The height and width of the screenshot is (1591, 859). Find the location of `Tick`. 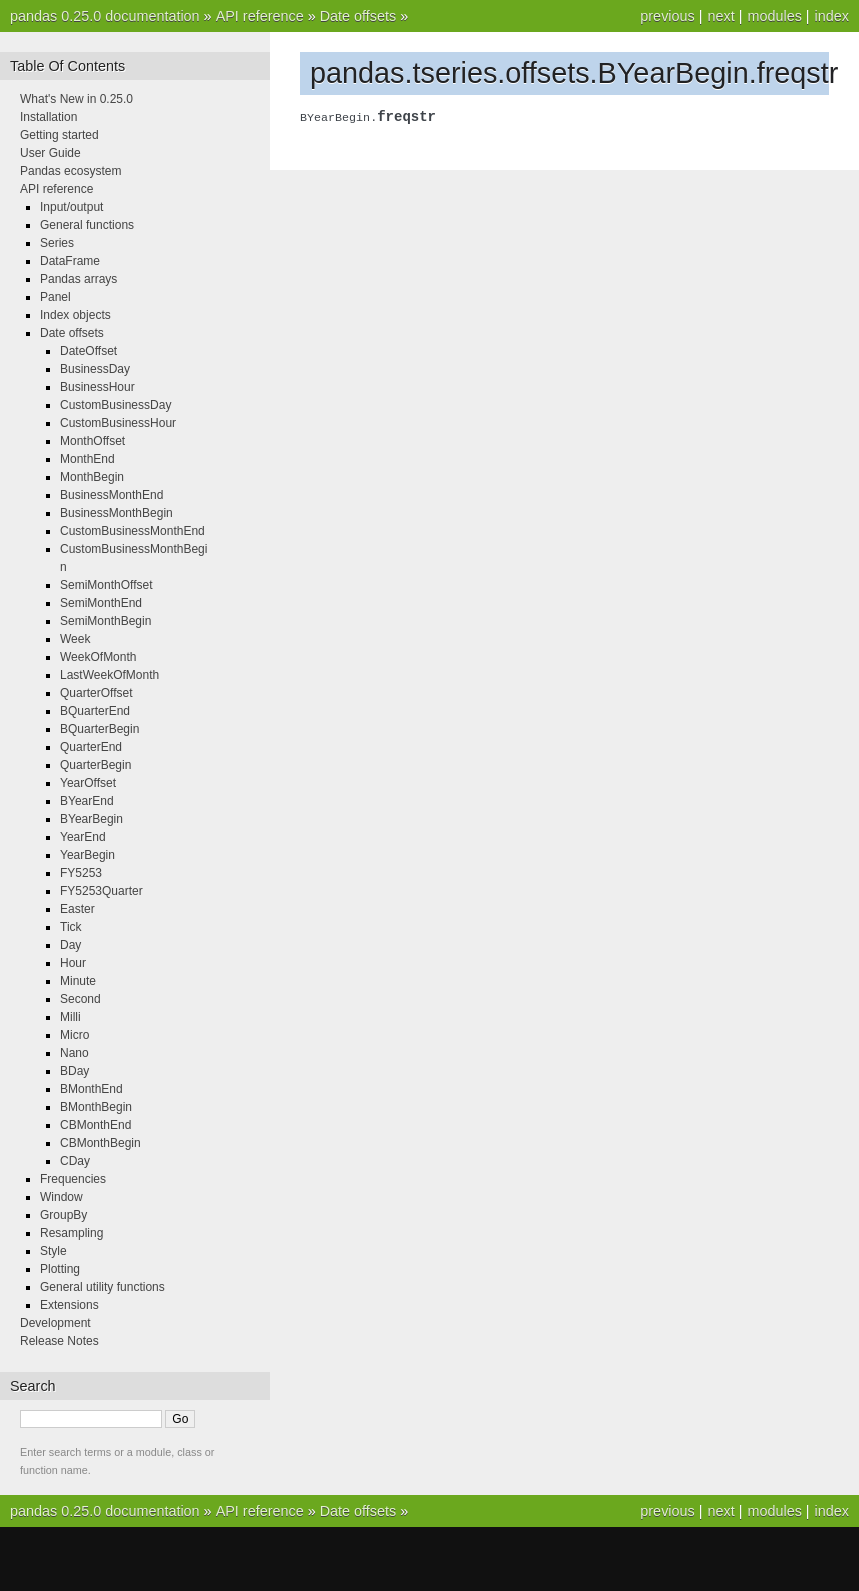

Tick is located at coordinates (71, 927).